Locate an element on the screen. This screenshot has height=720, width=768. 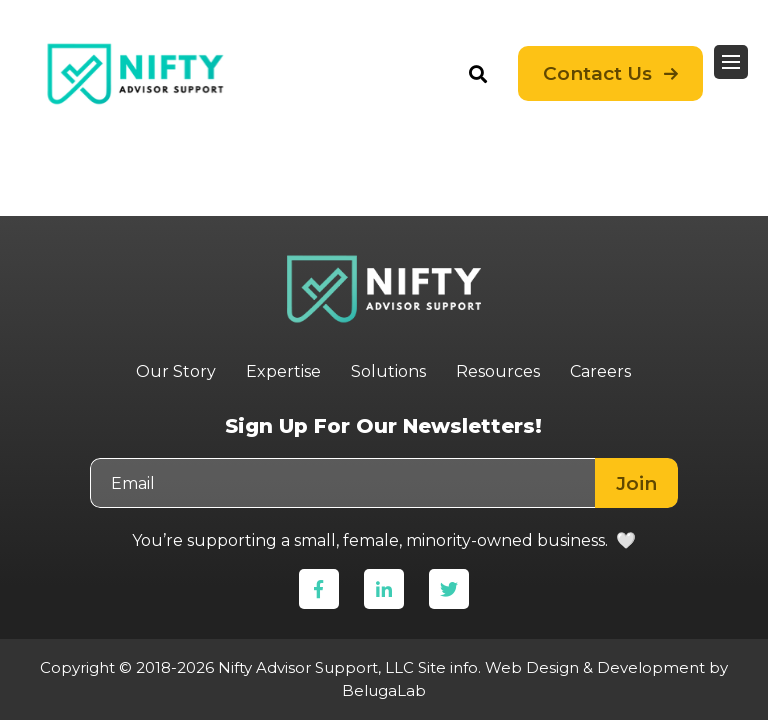
Resources is located at coordinates (498, 371).